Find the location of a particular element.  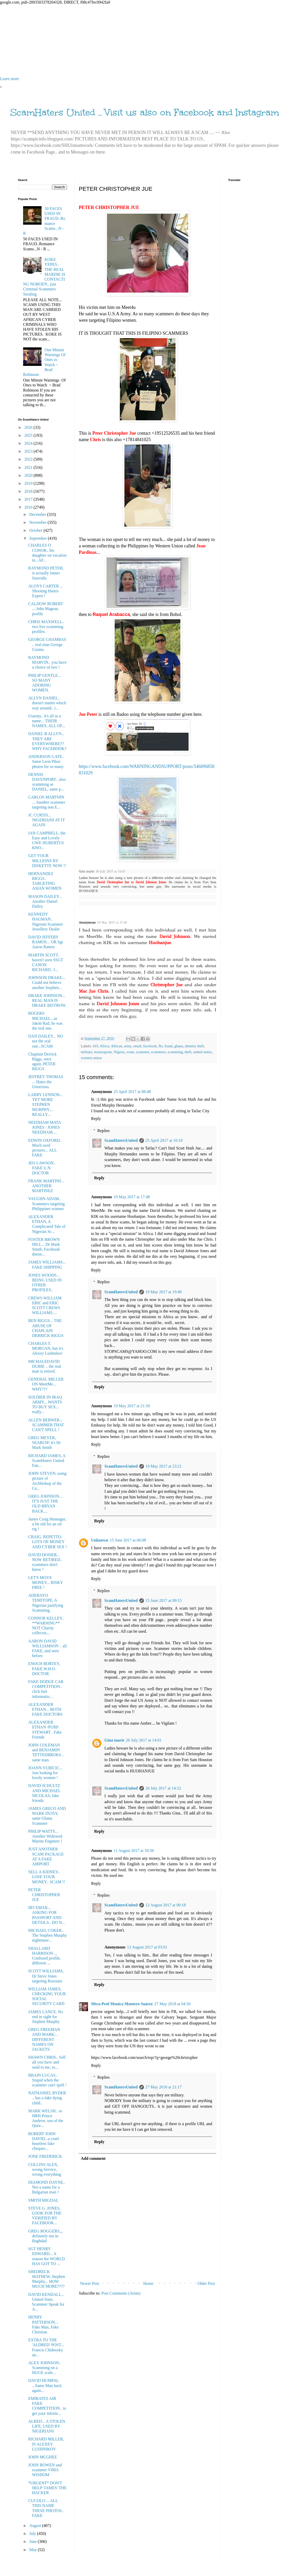

JOHN BOWEN and scammer VIMA WISDOM is located at coordinates (45, 2470).